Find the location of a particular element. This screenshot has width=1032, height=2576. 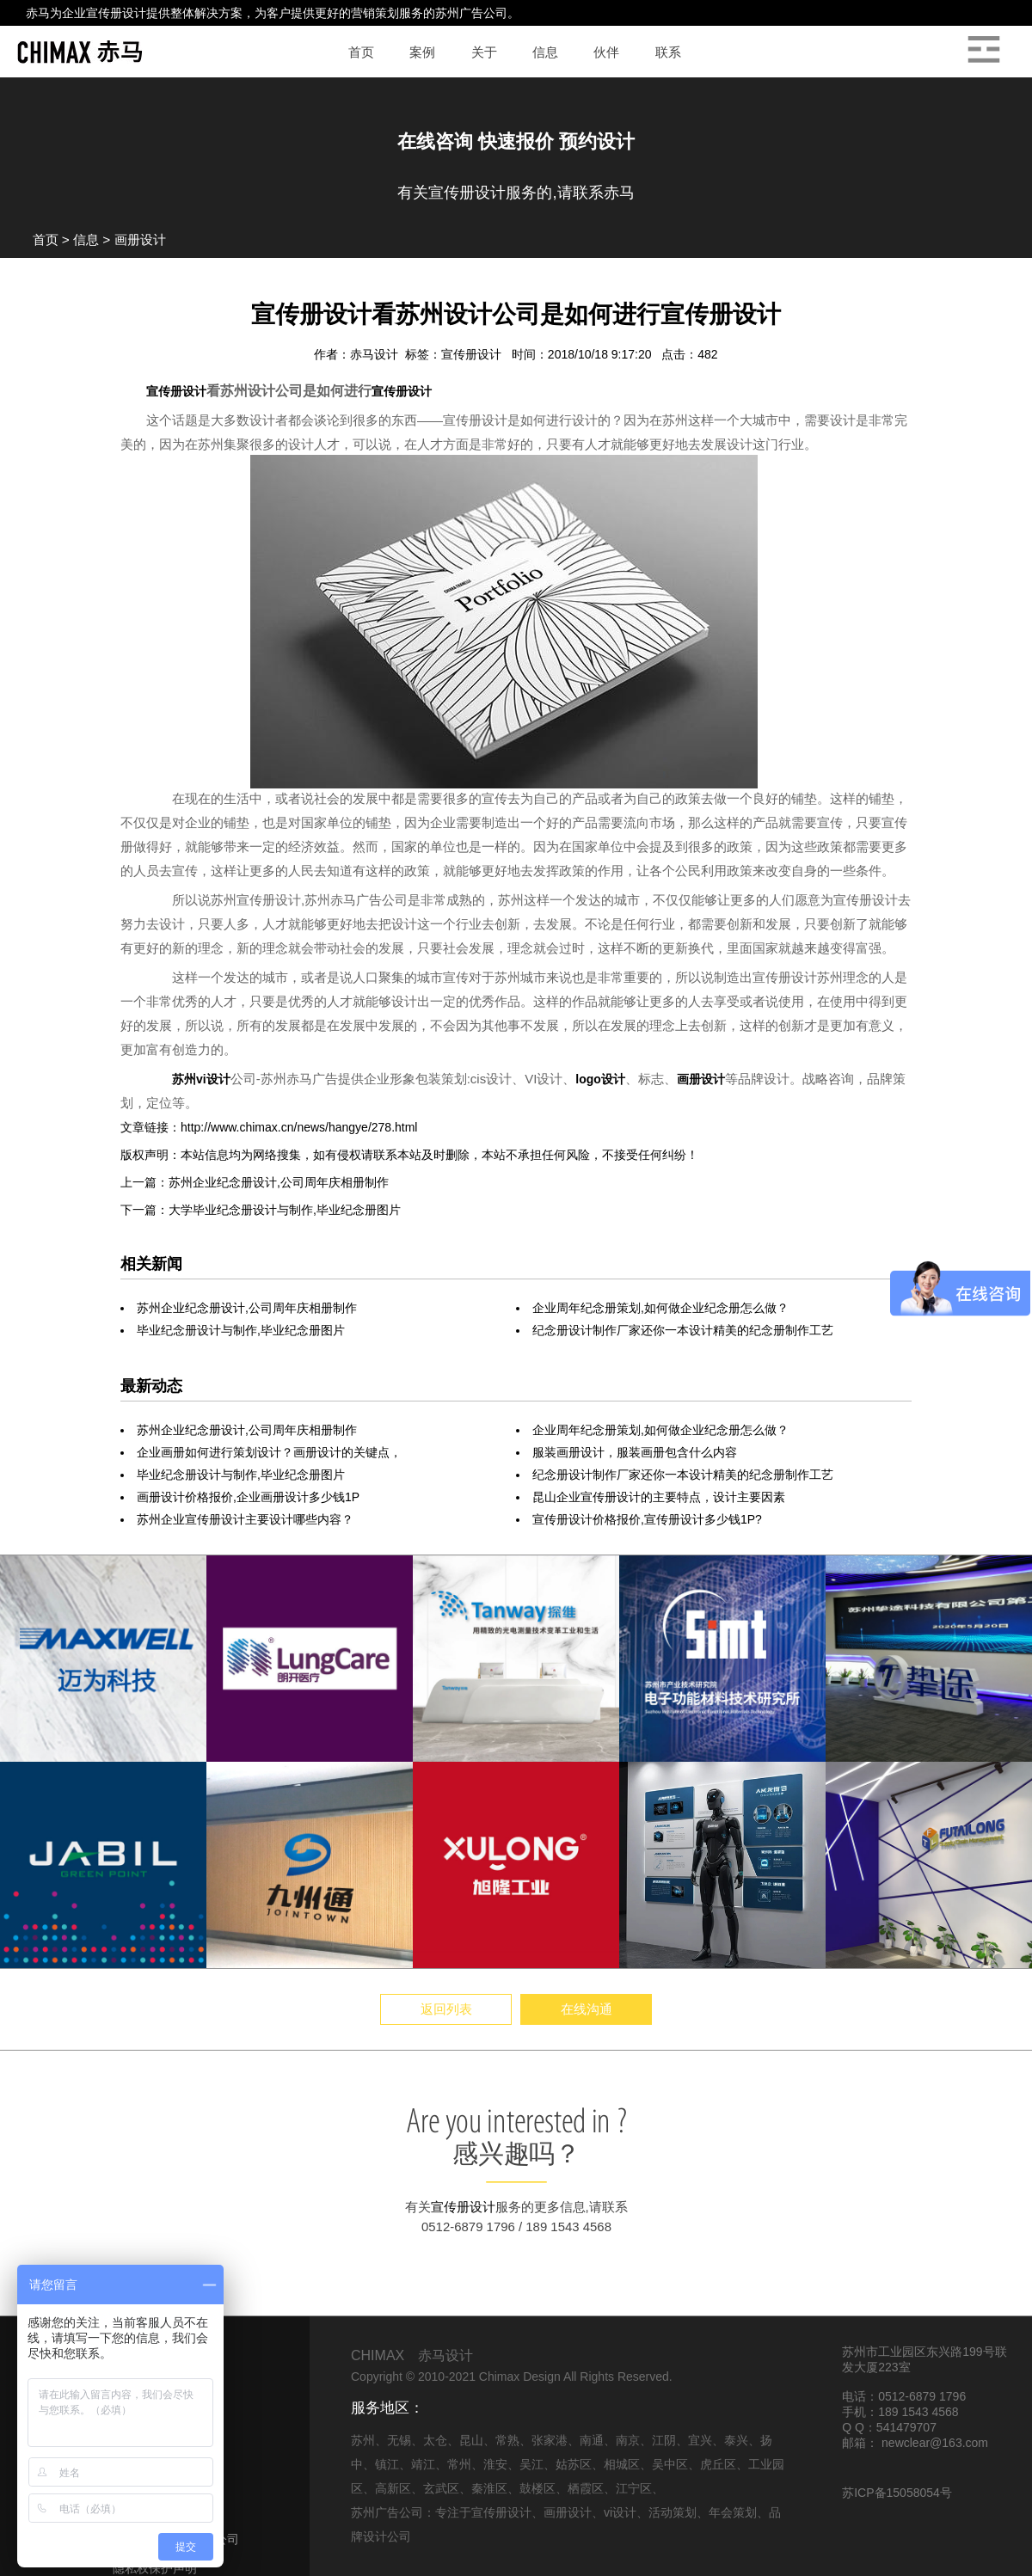

张家港 is located at coordinates (549, 2440).